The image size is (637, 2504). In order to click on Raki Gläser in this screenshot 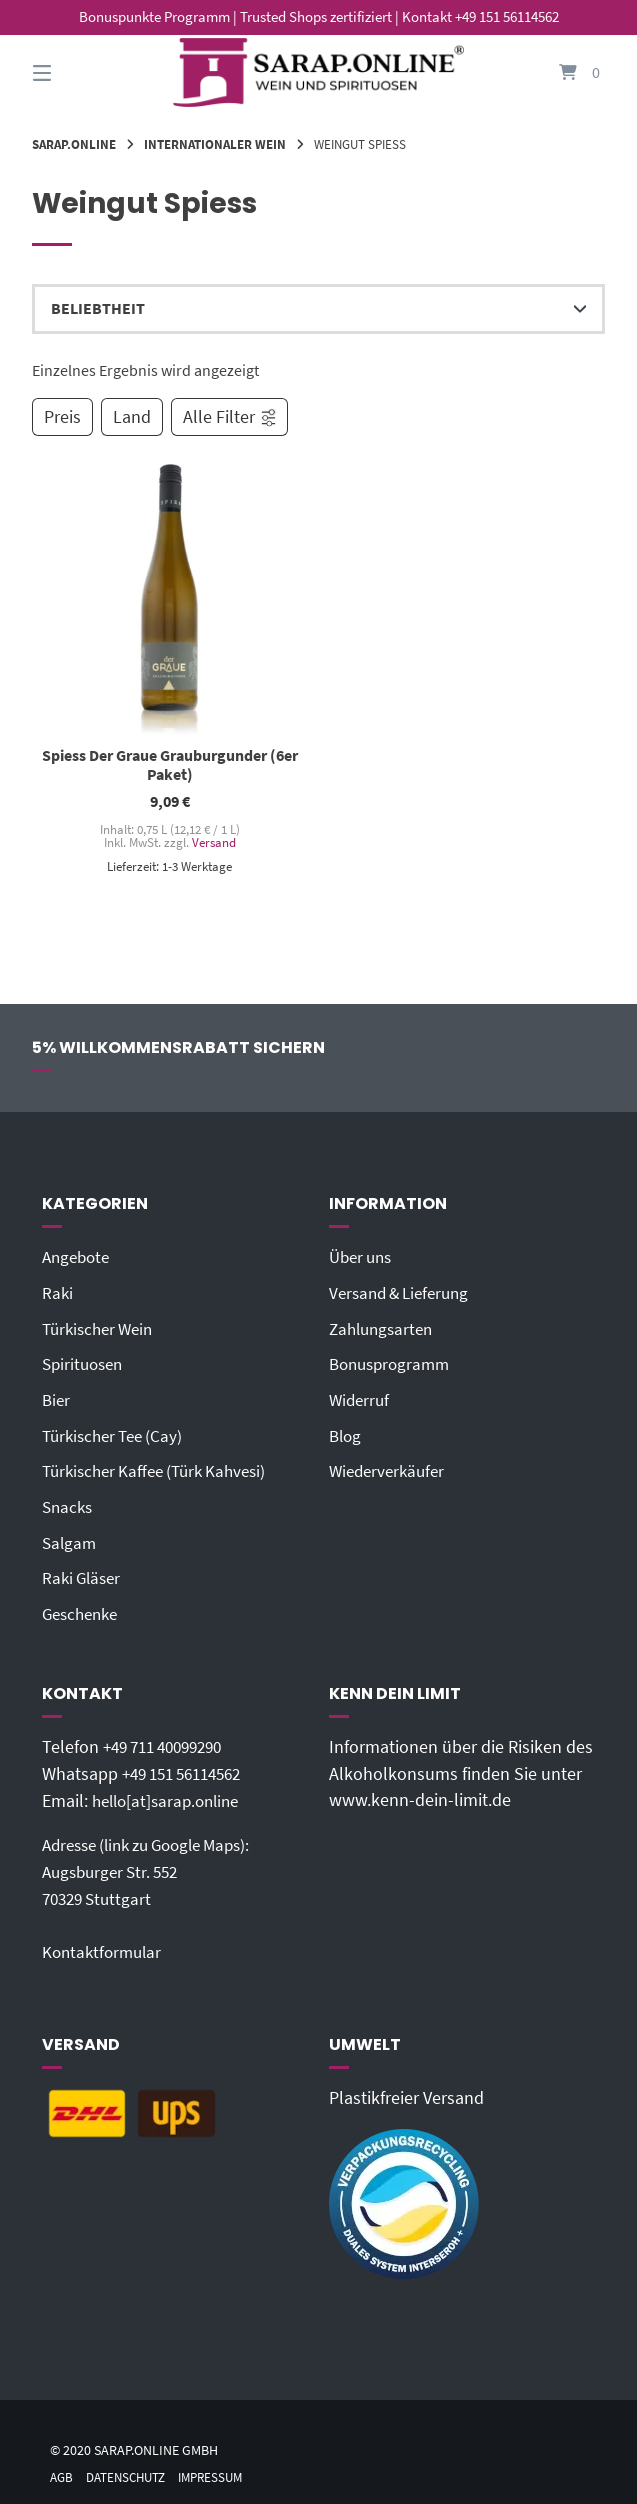, I will do `click(84, 1575)`.